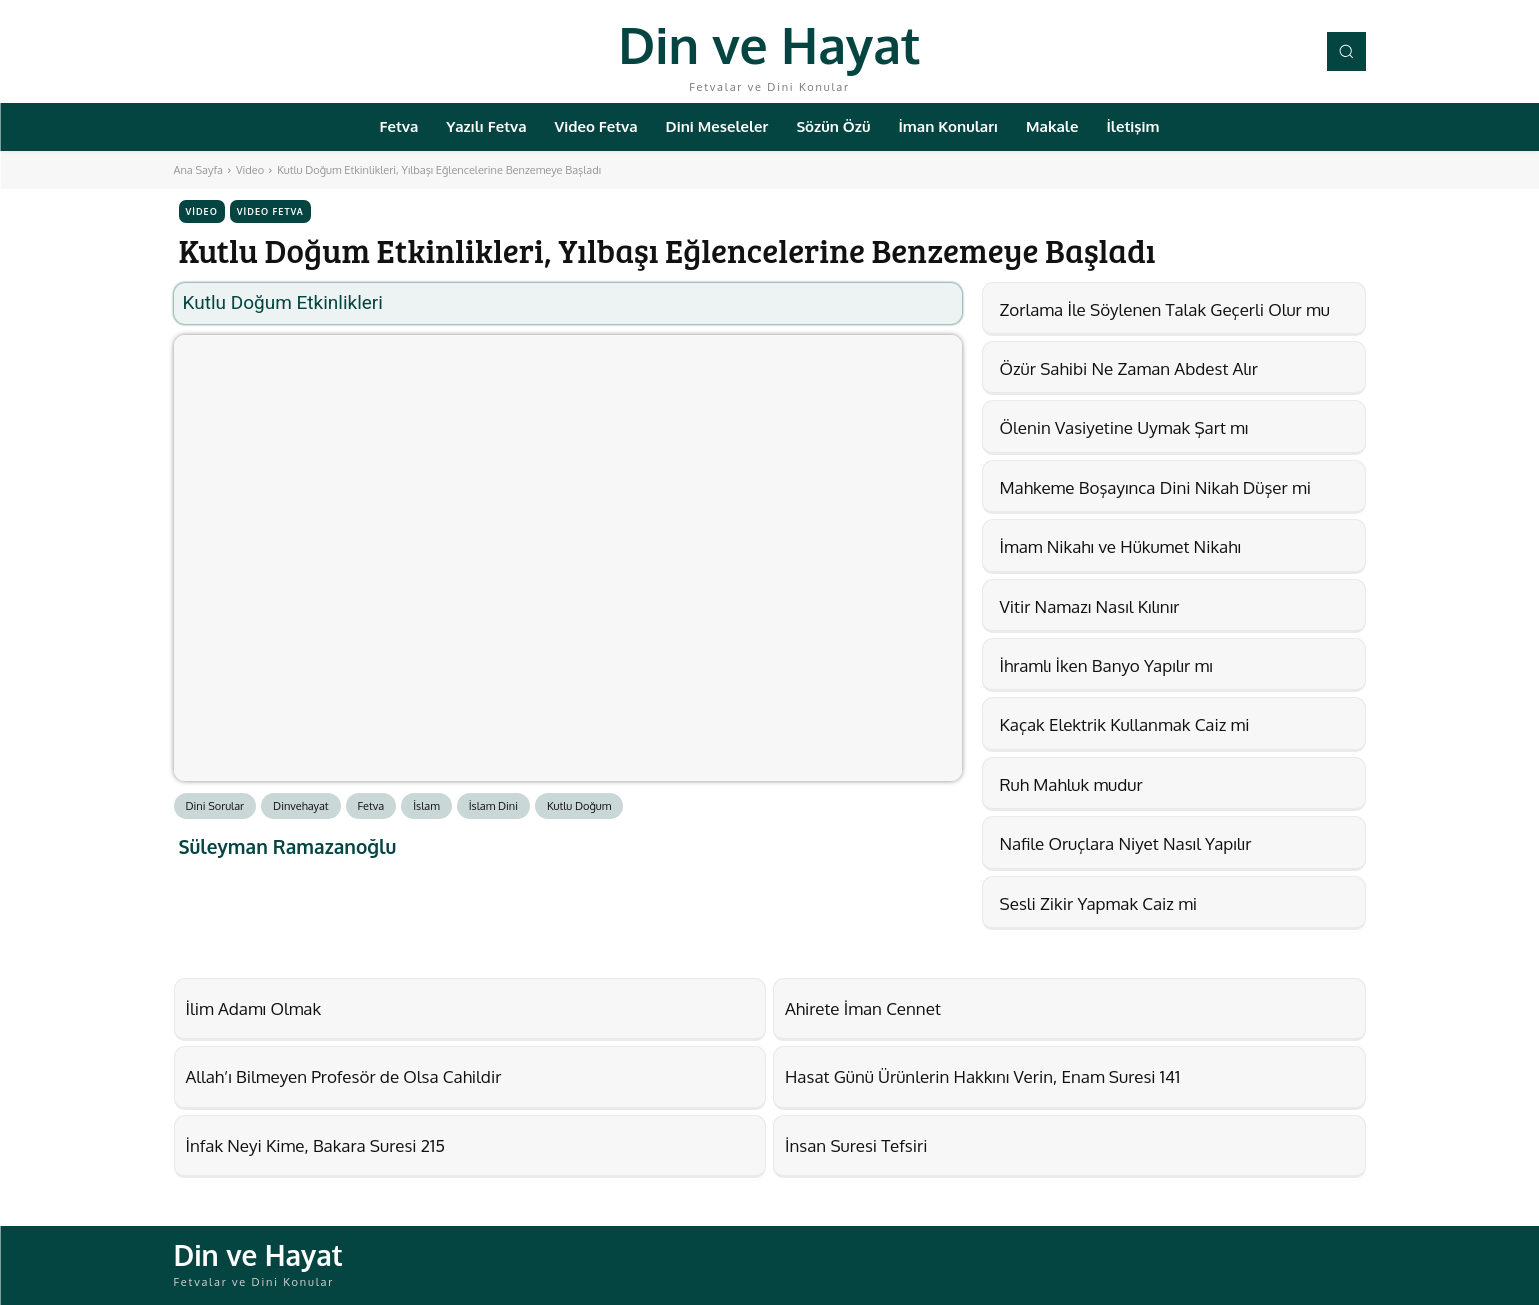 The height and width of the screenshot is (1305, 1539). Describe the element at coordinates (1125, 724) in the screenshot. I see `Kaçak Elektrik Kullanmak Caiz mi` at that location.